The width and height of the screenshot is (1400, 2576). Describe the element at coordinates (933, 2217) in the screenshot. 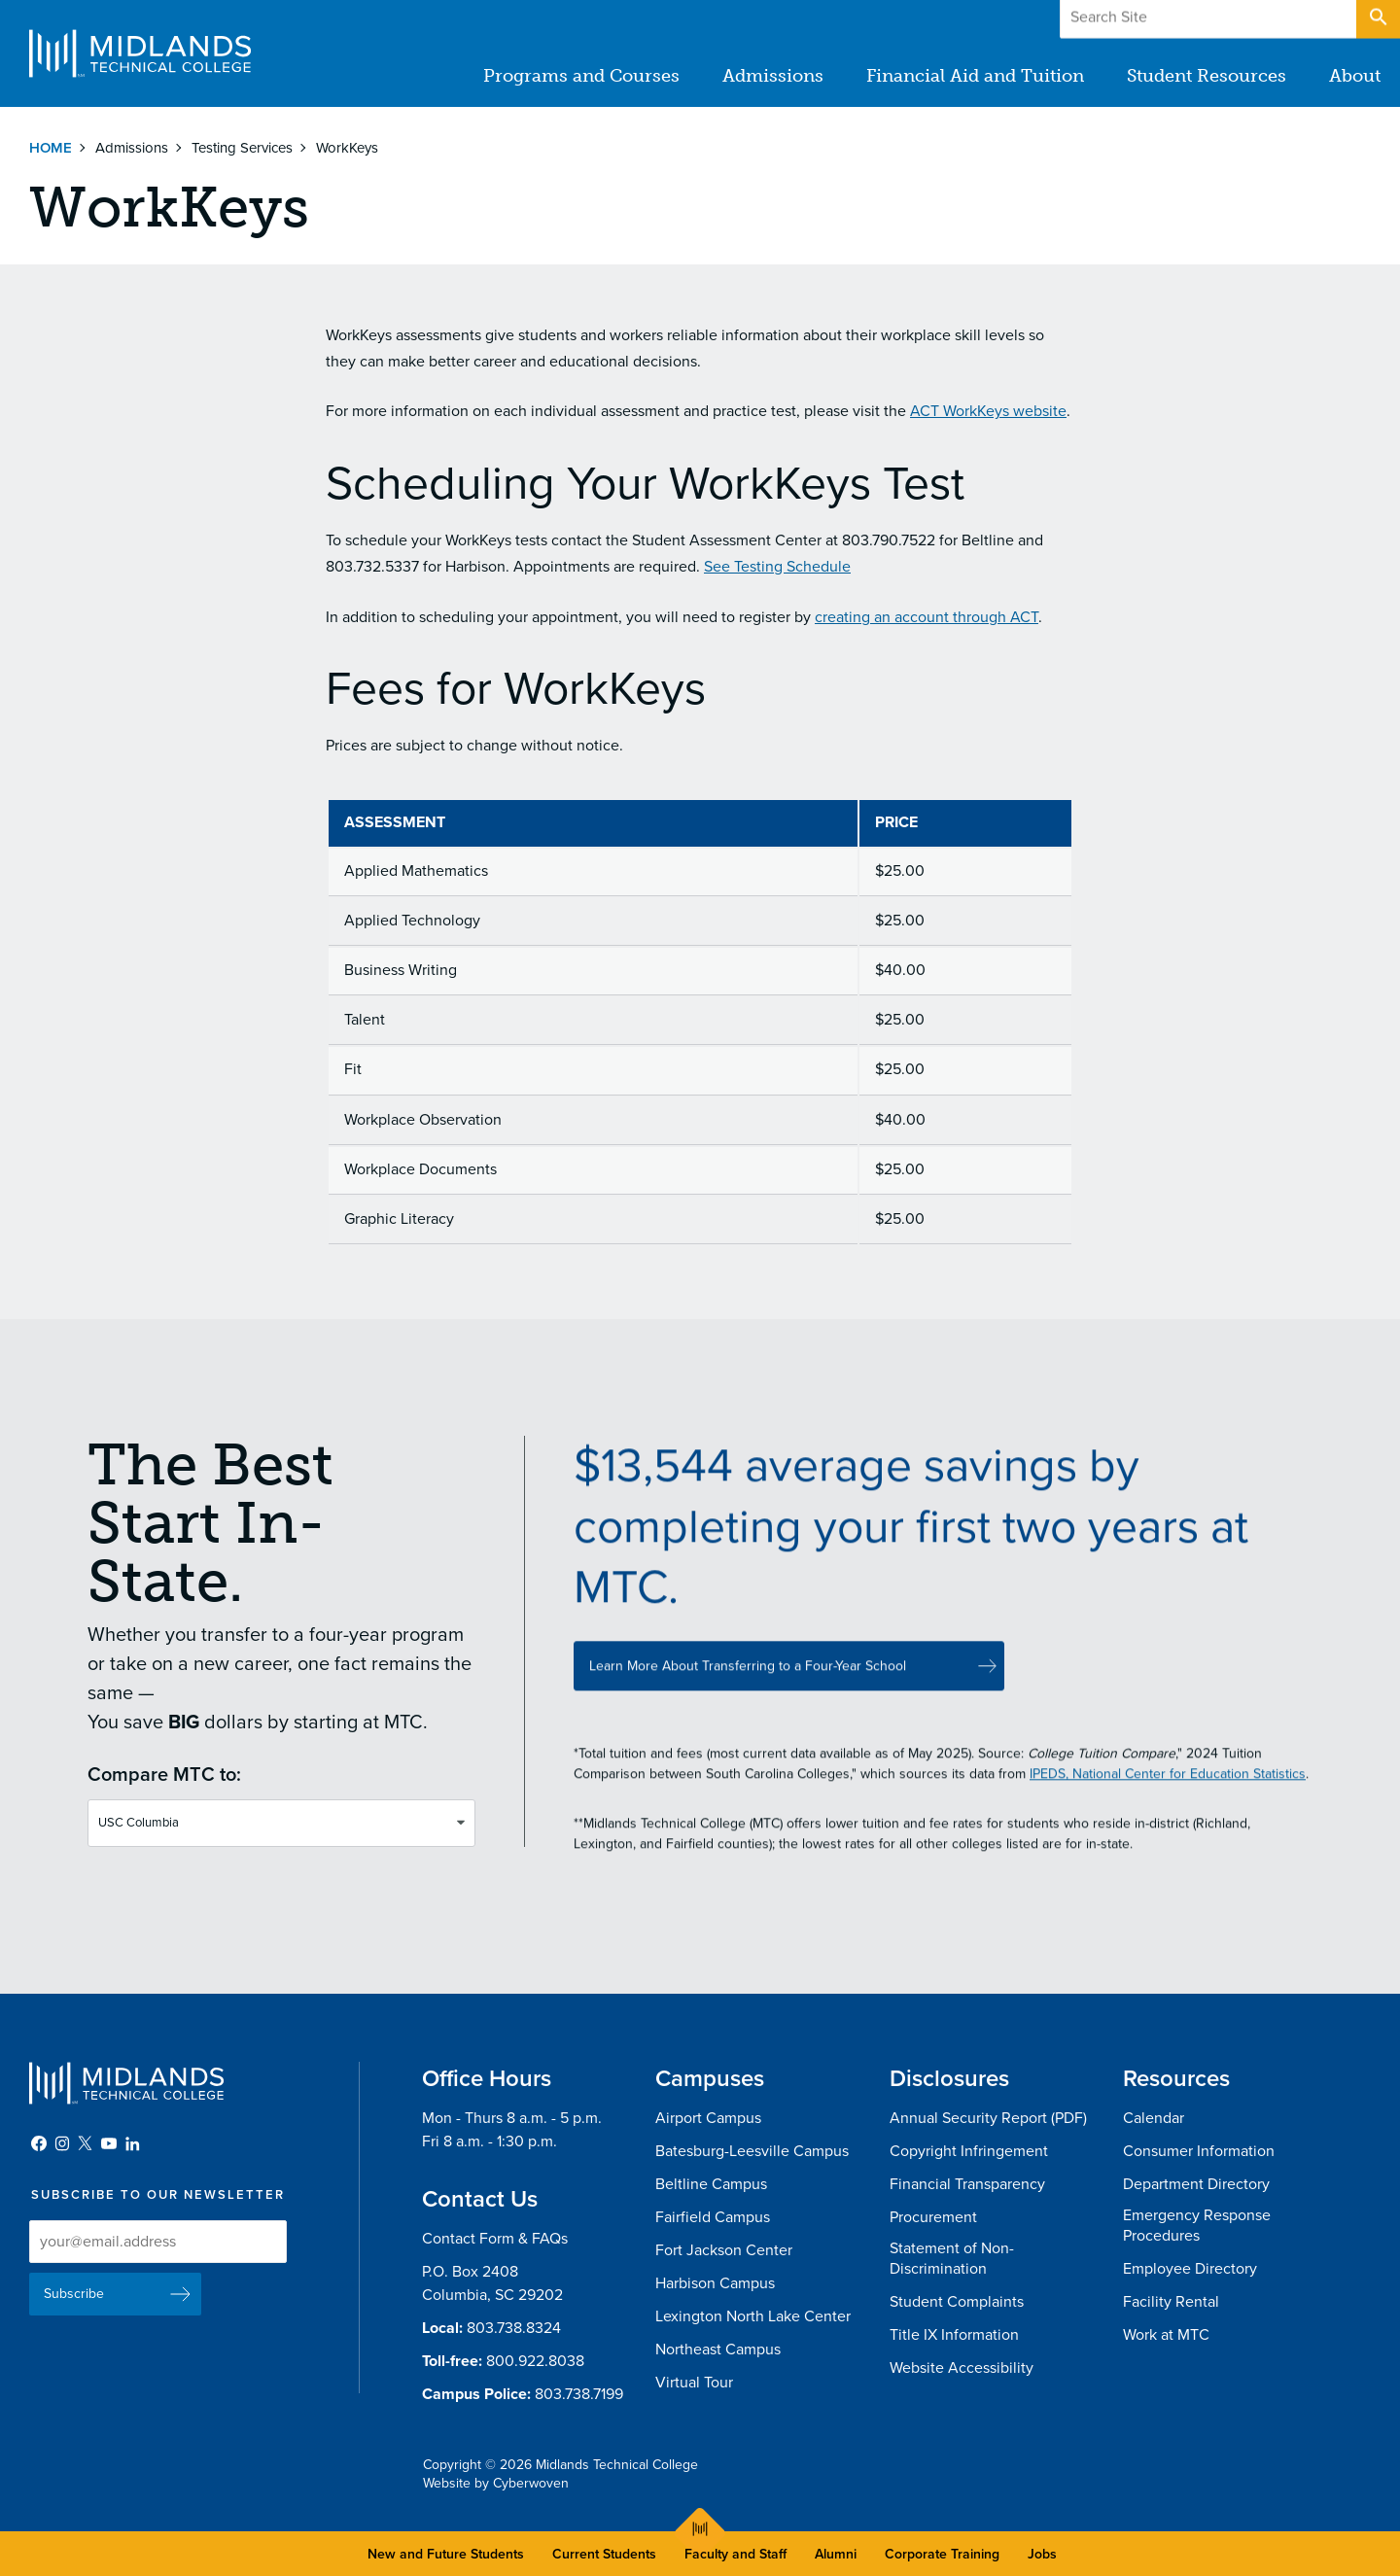

I see `Procurement` at that location.